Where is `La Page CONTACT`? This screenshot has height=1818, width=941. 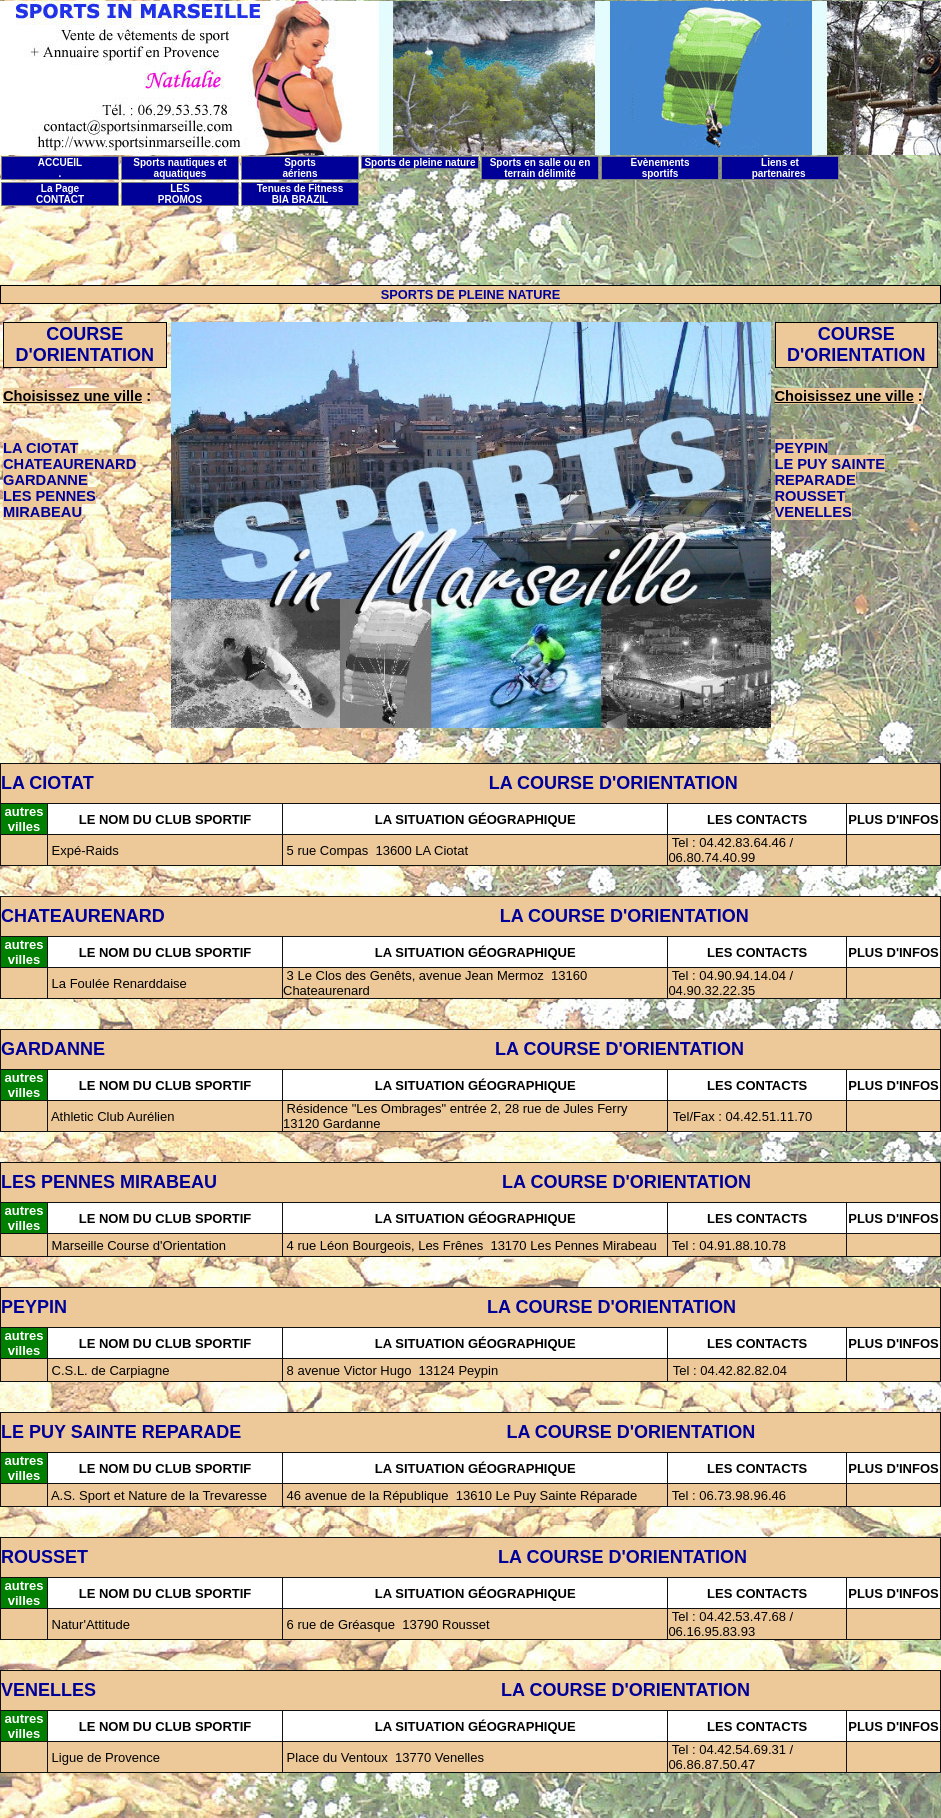 La Page CONTACT is located at coordinates (60, 194).